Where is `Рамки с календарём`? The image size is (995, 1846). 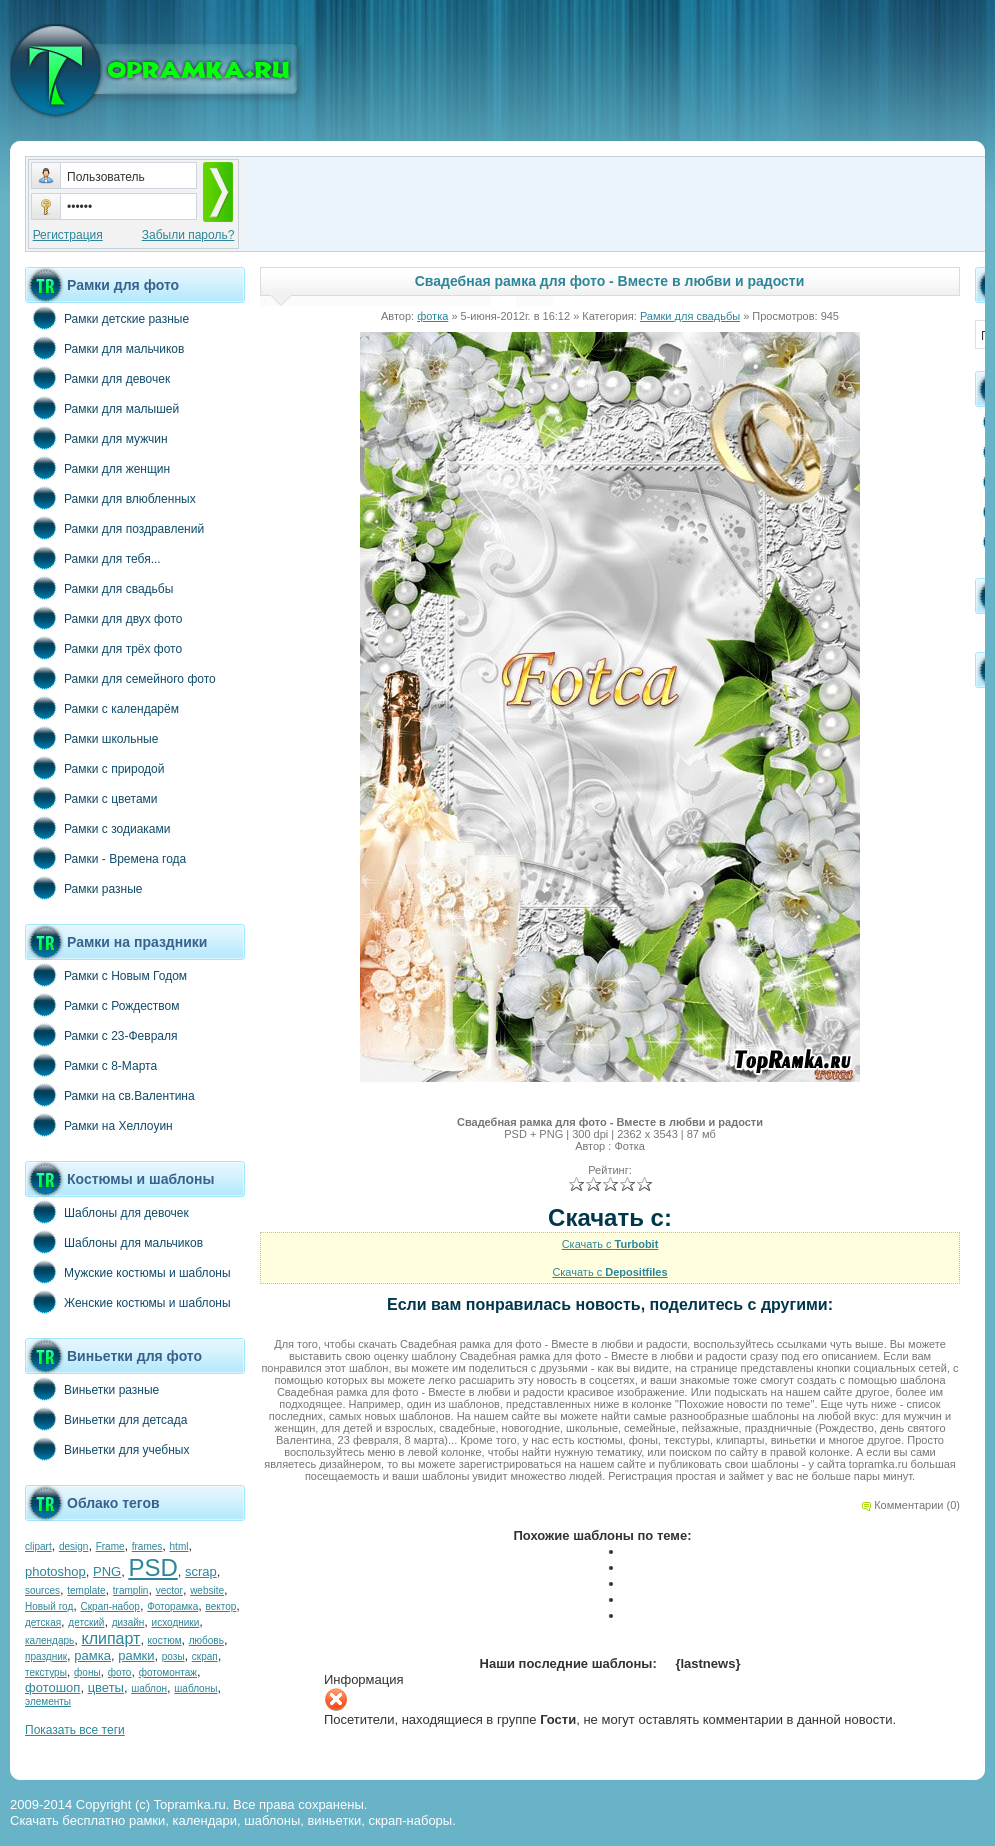 Рамки с календарём is located at coordinates (102, 708).